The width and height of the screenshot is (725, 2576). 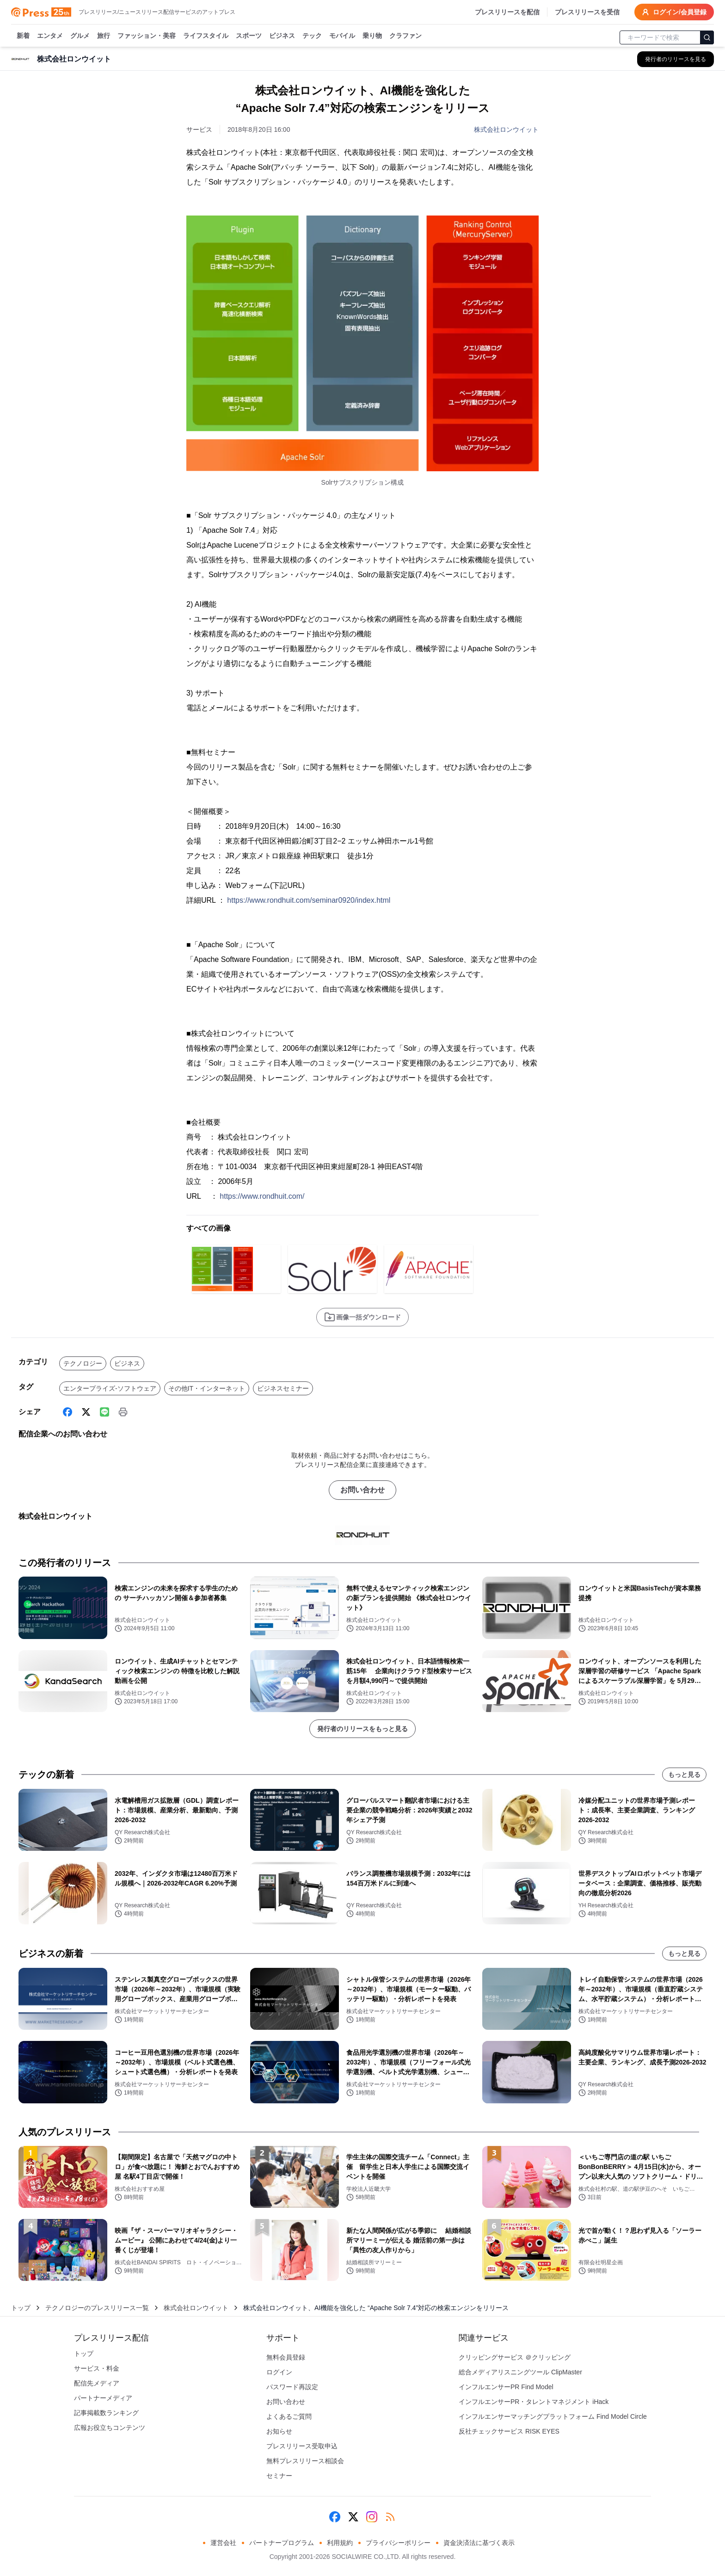 What do you see at coordinates (340, 2542) in the screenshot?
I see `利用規約` at bounding box center [340, 2542].